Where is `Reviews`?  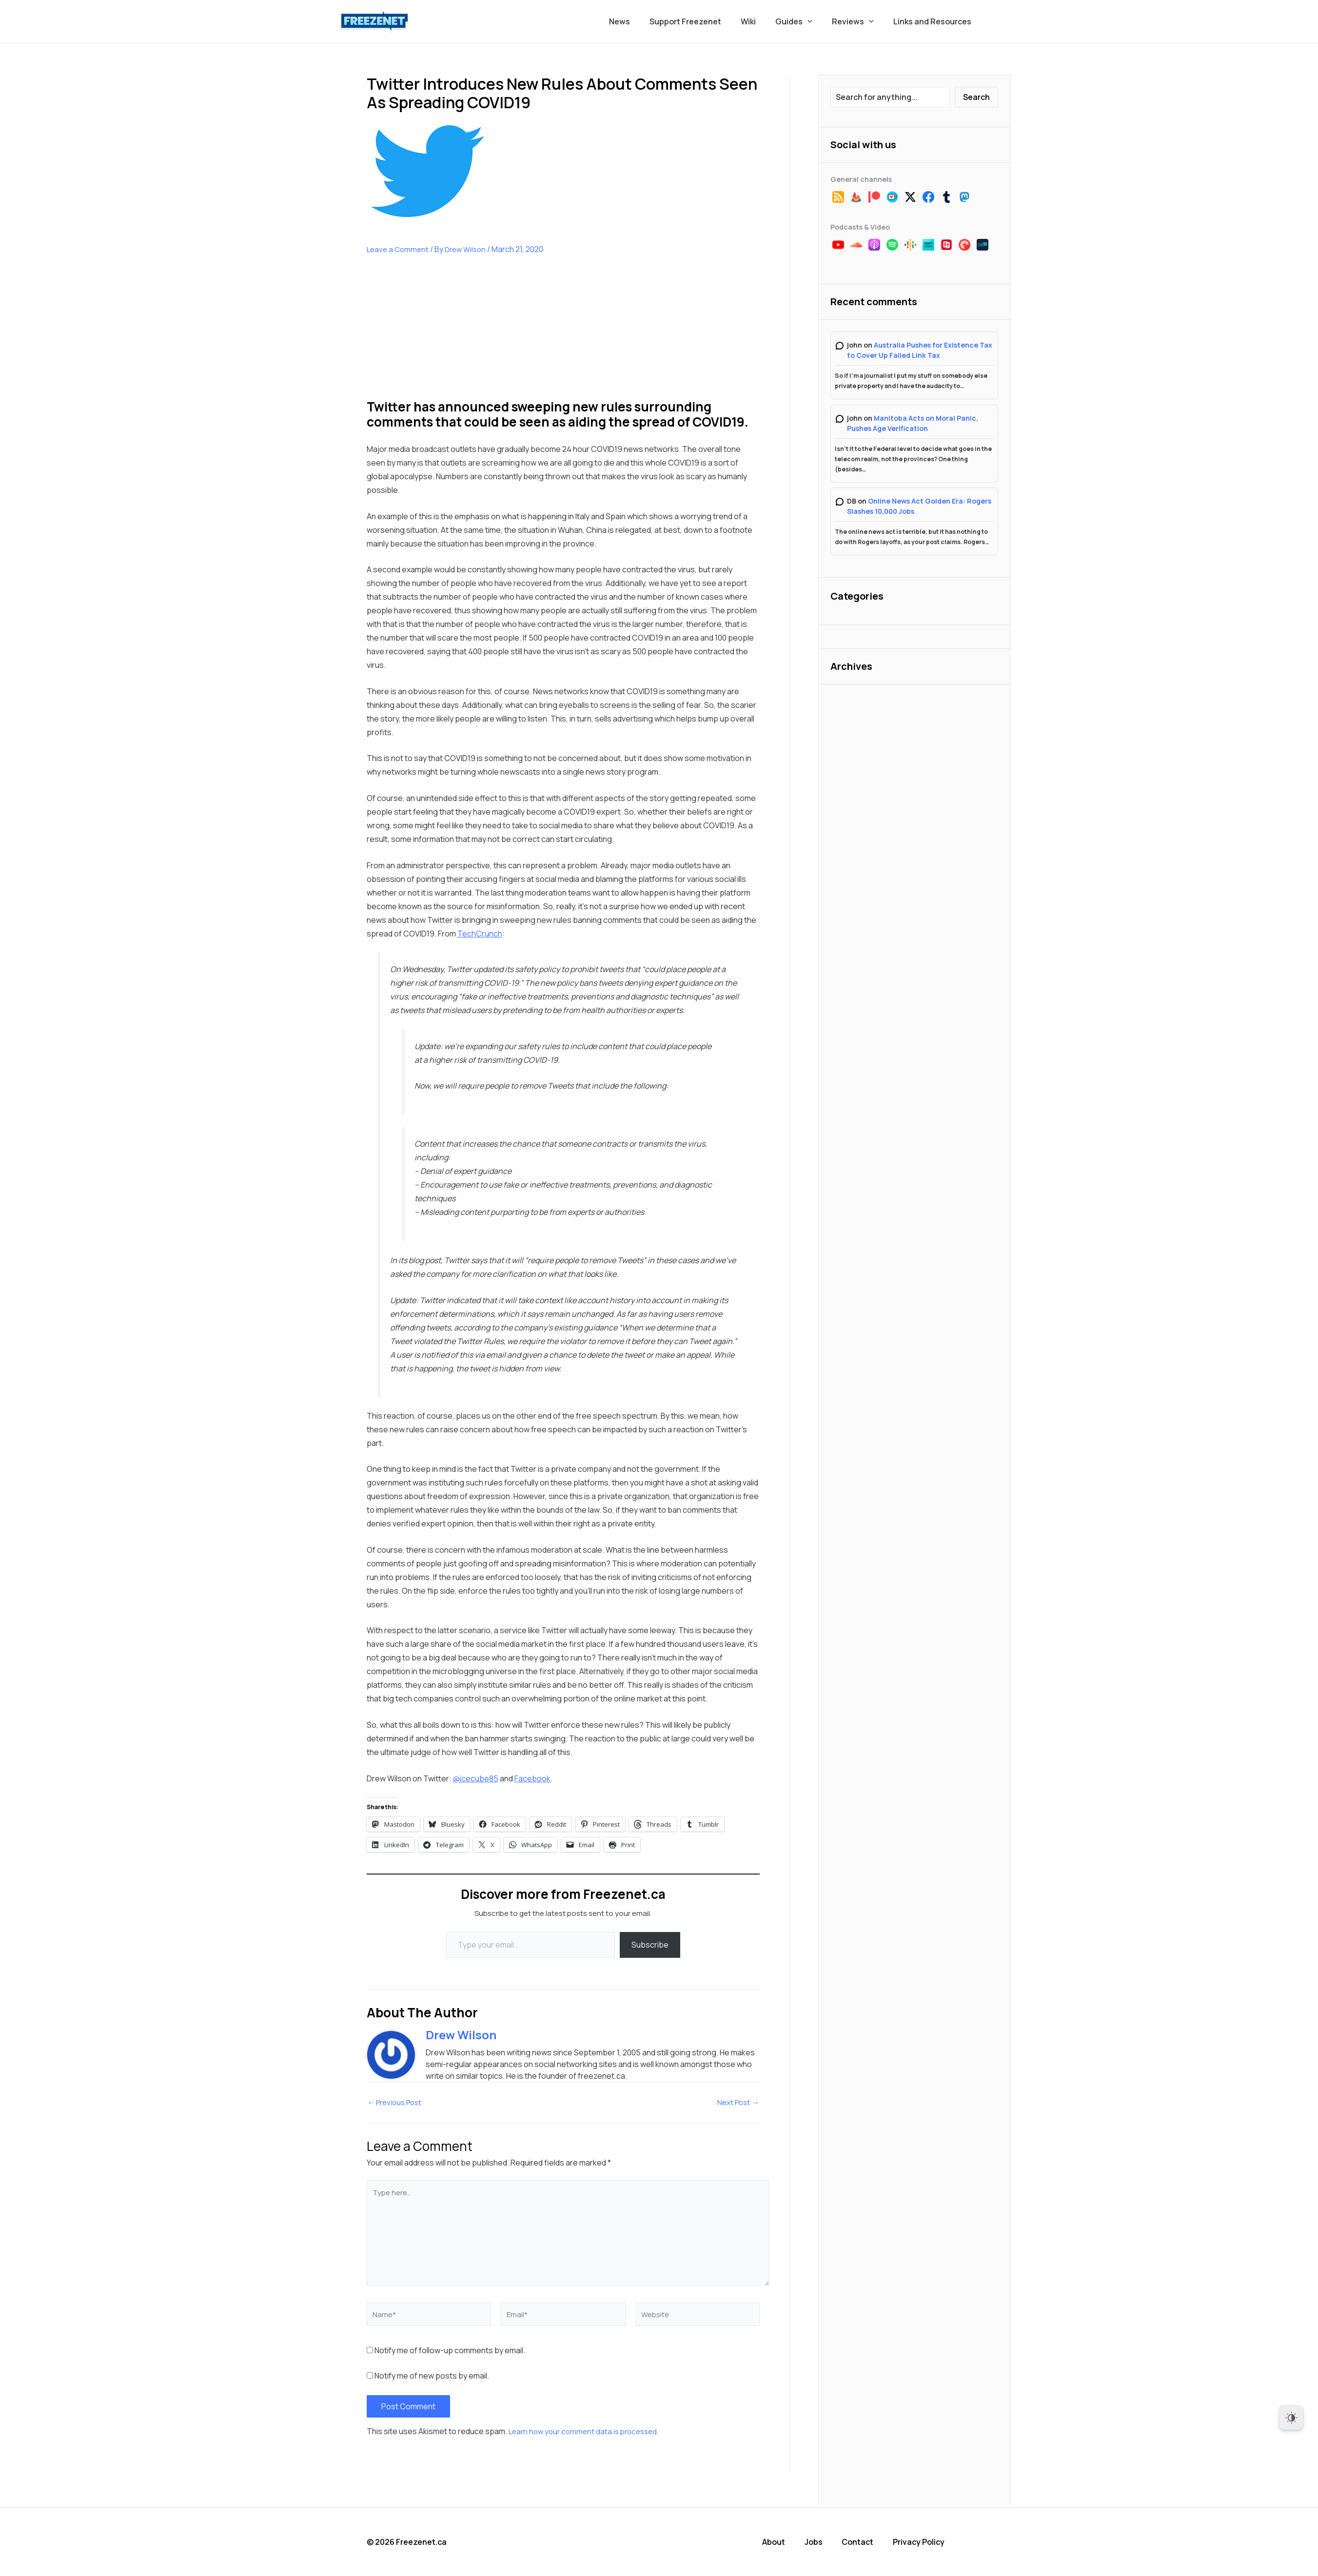 Reviews is located at coordinates (859, 21).